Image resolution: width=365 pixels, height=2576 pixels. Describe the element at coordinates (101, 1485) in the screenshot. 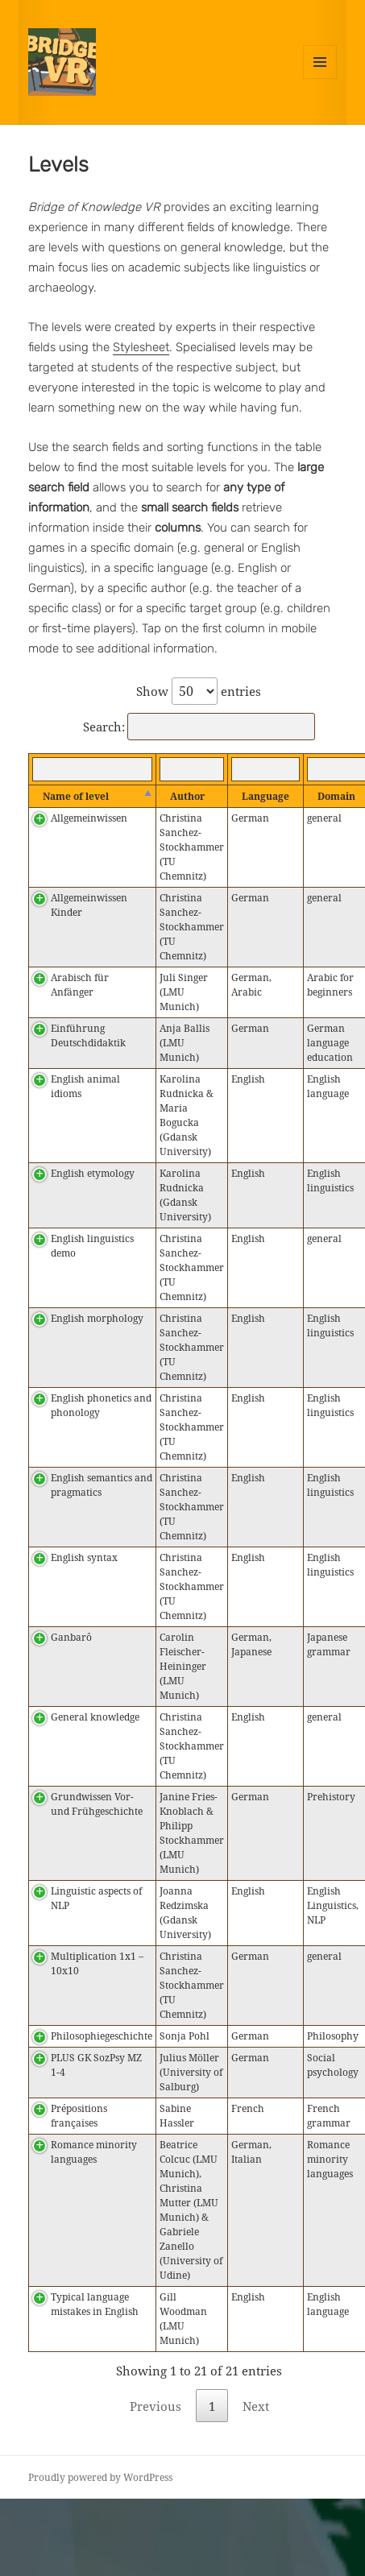

I see `English semantics and pragmatics` at that location.